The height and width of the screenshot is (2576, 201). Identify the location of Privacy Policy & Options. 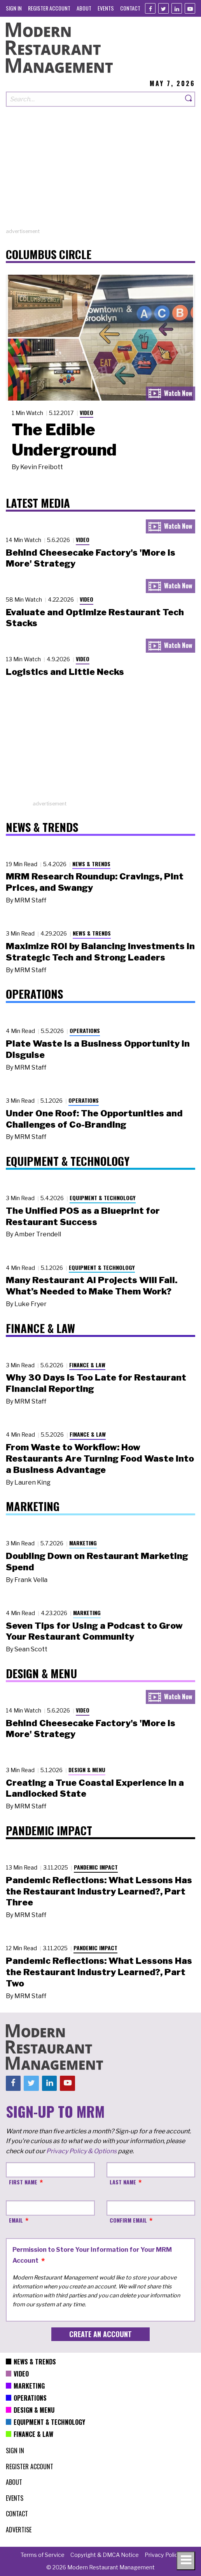
(81, 2151).